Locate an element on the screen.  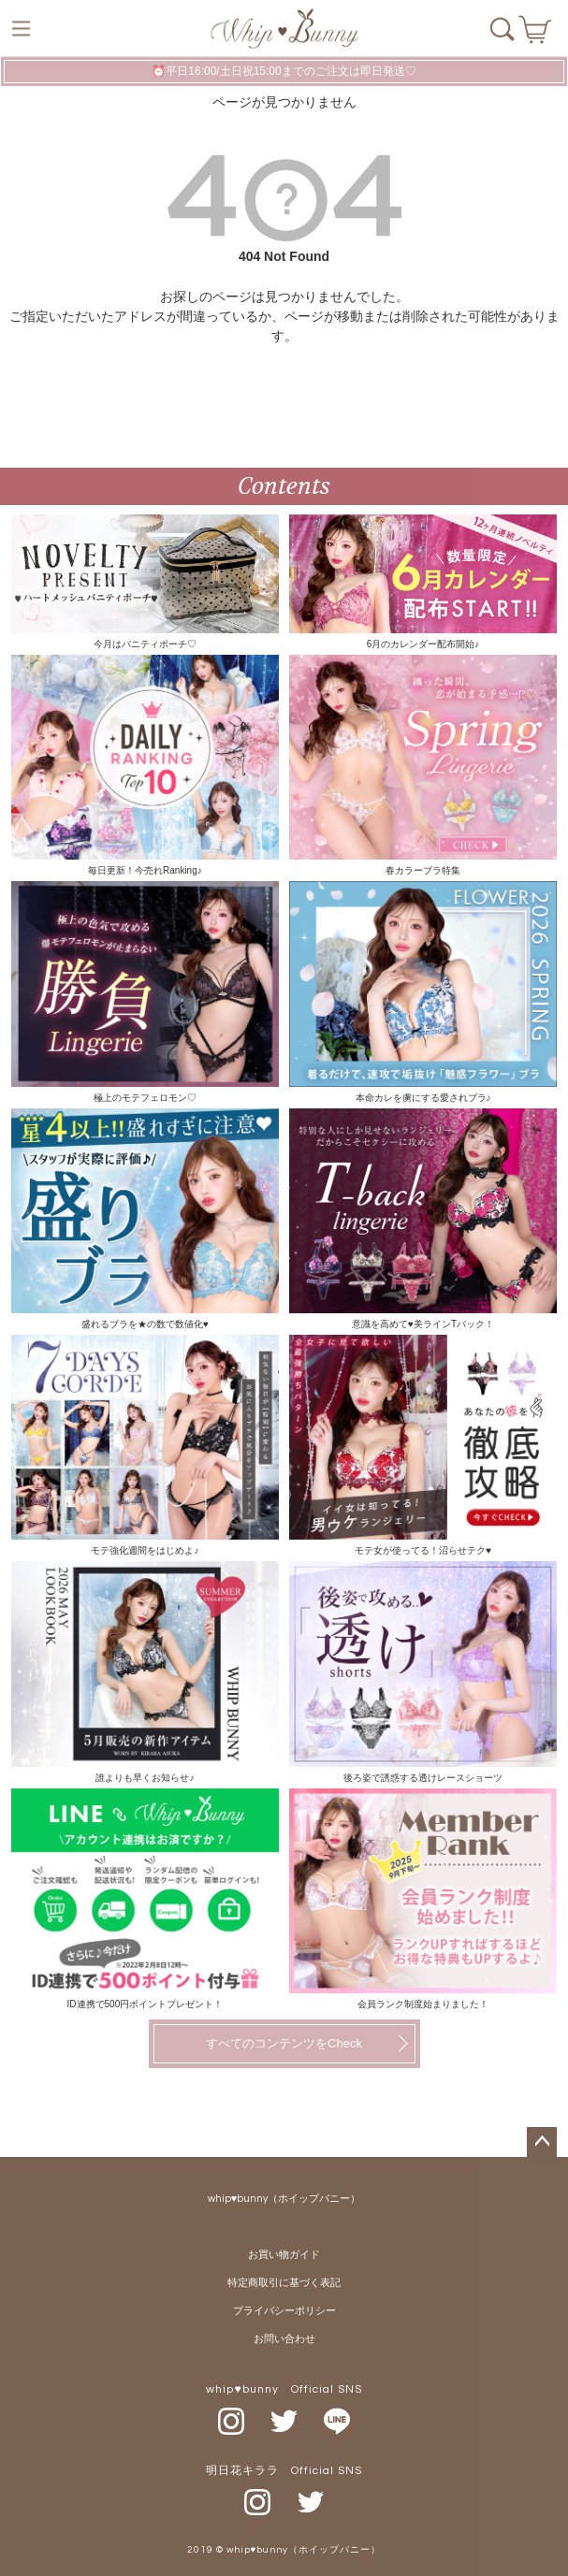
プライバシーポリシー is located at coordinates (284, 2311).